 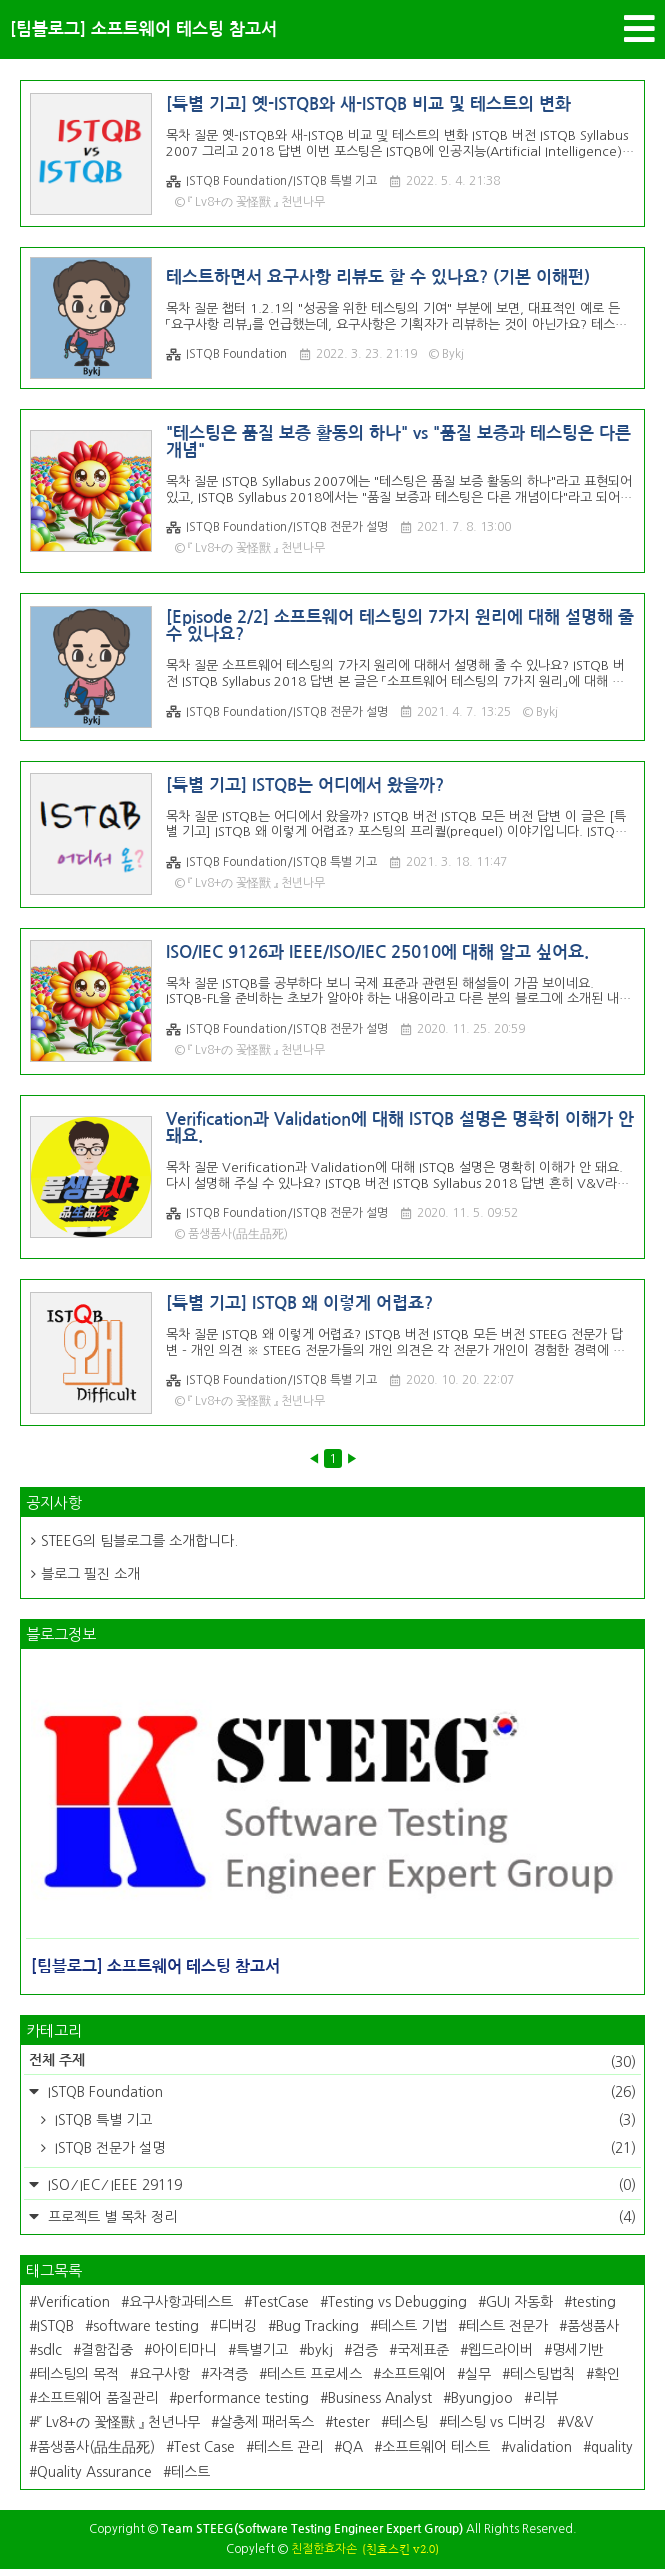 I want to click on QA, so click(x=352, y=2447).